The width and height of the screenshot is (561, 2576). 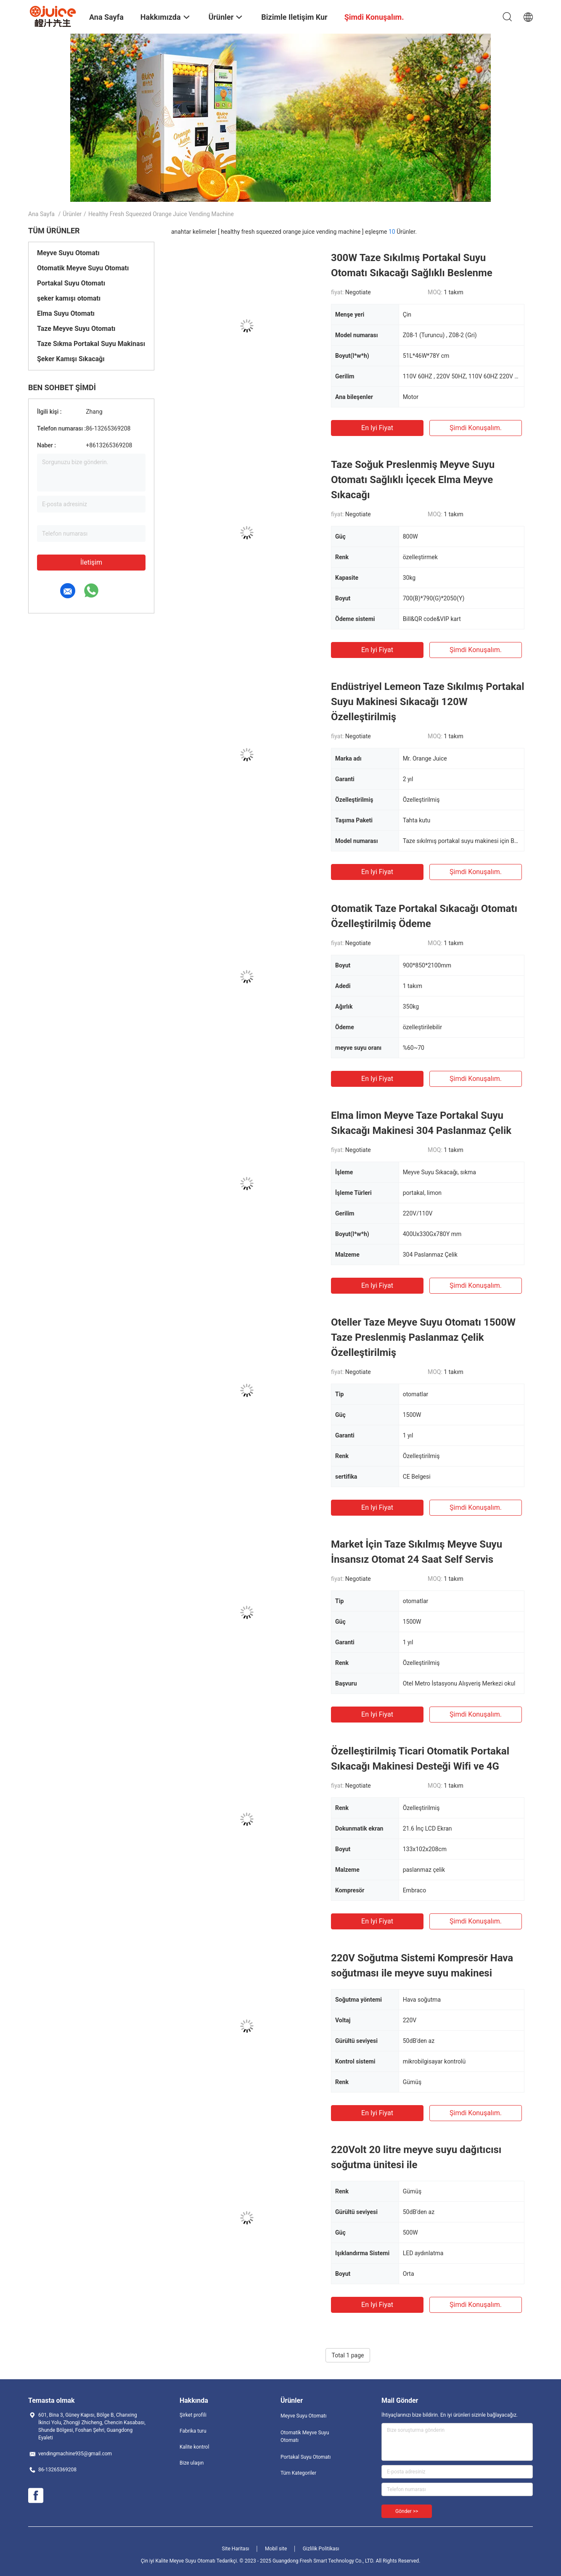 What do you see at coordinates (413, 480) in the screenshot?
I see `Taze Soğuk Preslenmiş Meyve Suyu Otomatı Sağlıklı İçecek Elma Meyve Sıkacağı` at bounding box center [413, 480].